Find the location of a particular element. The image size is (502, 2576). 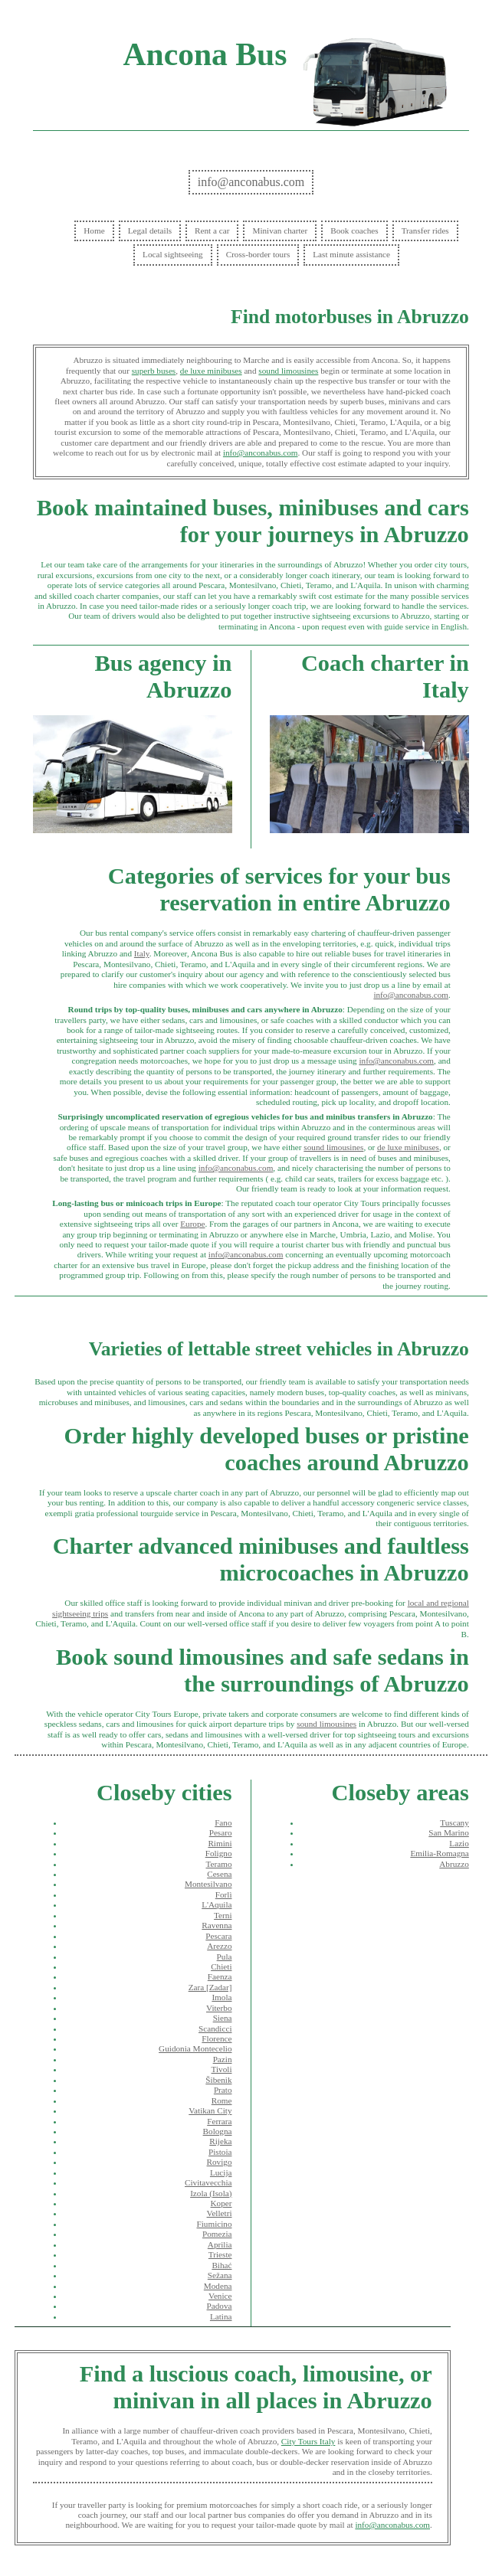

Venice is located at coordinates (219, 2295).